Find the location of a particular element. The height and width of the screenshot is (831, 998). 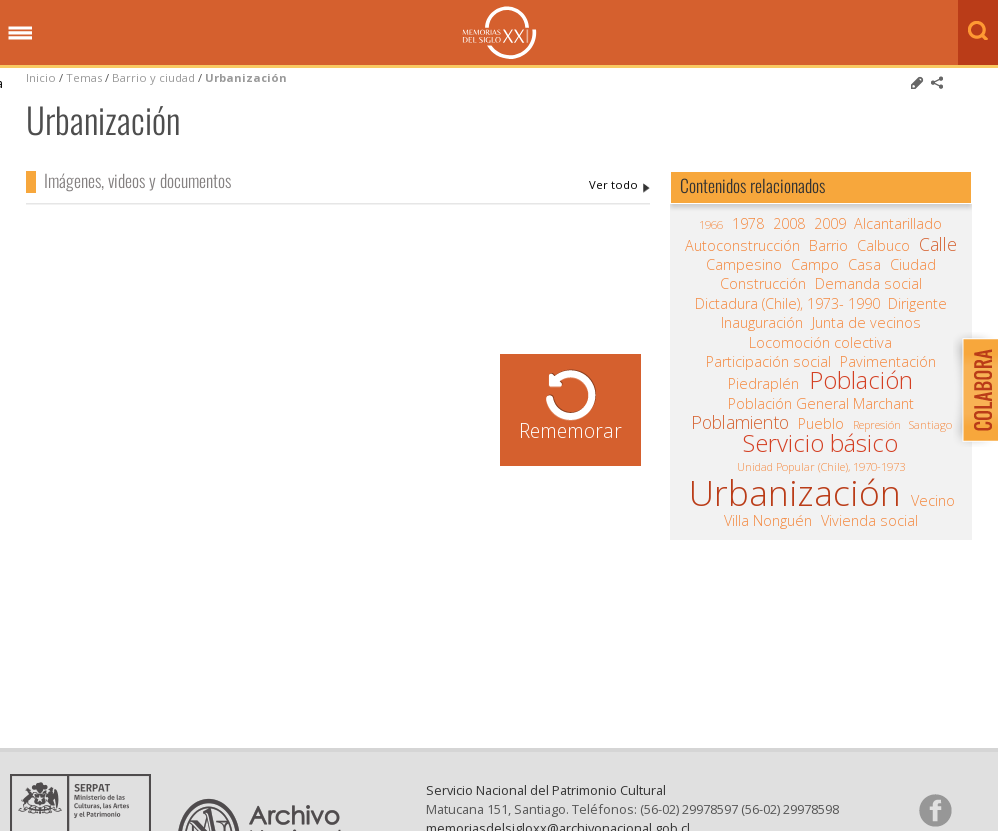

Síganos en Facebook is located at coordinates (935, 810).